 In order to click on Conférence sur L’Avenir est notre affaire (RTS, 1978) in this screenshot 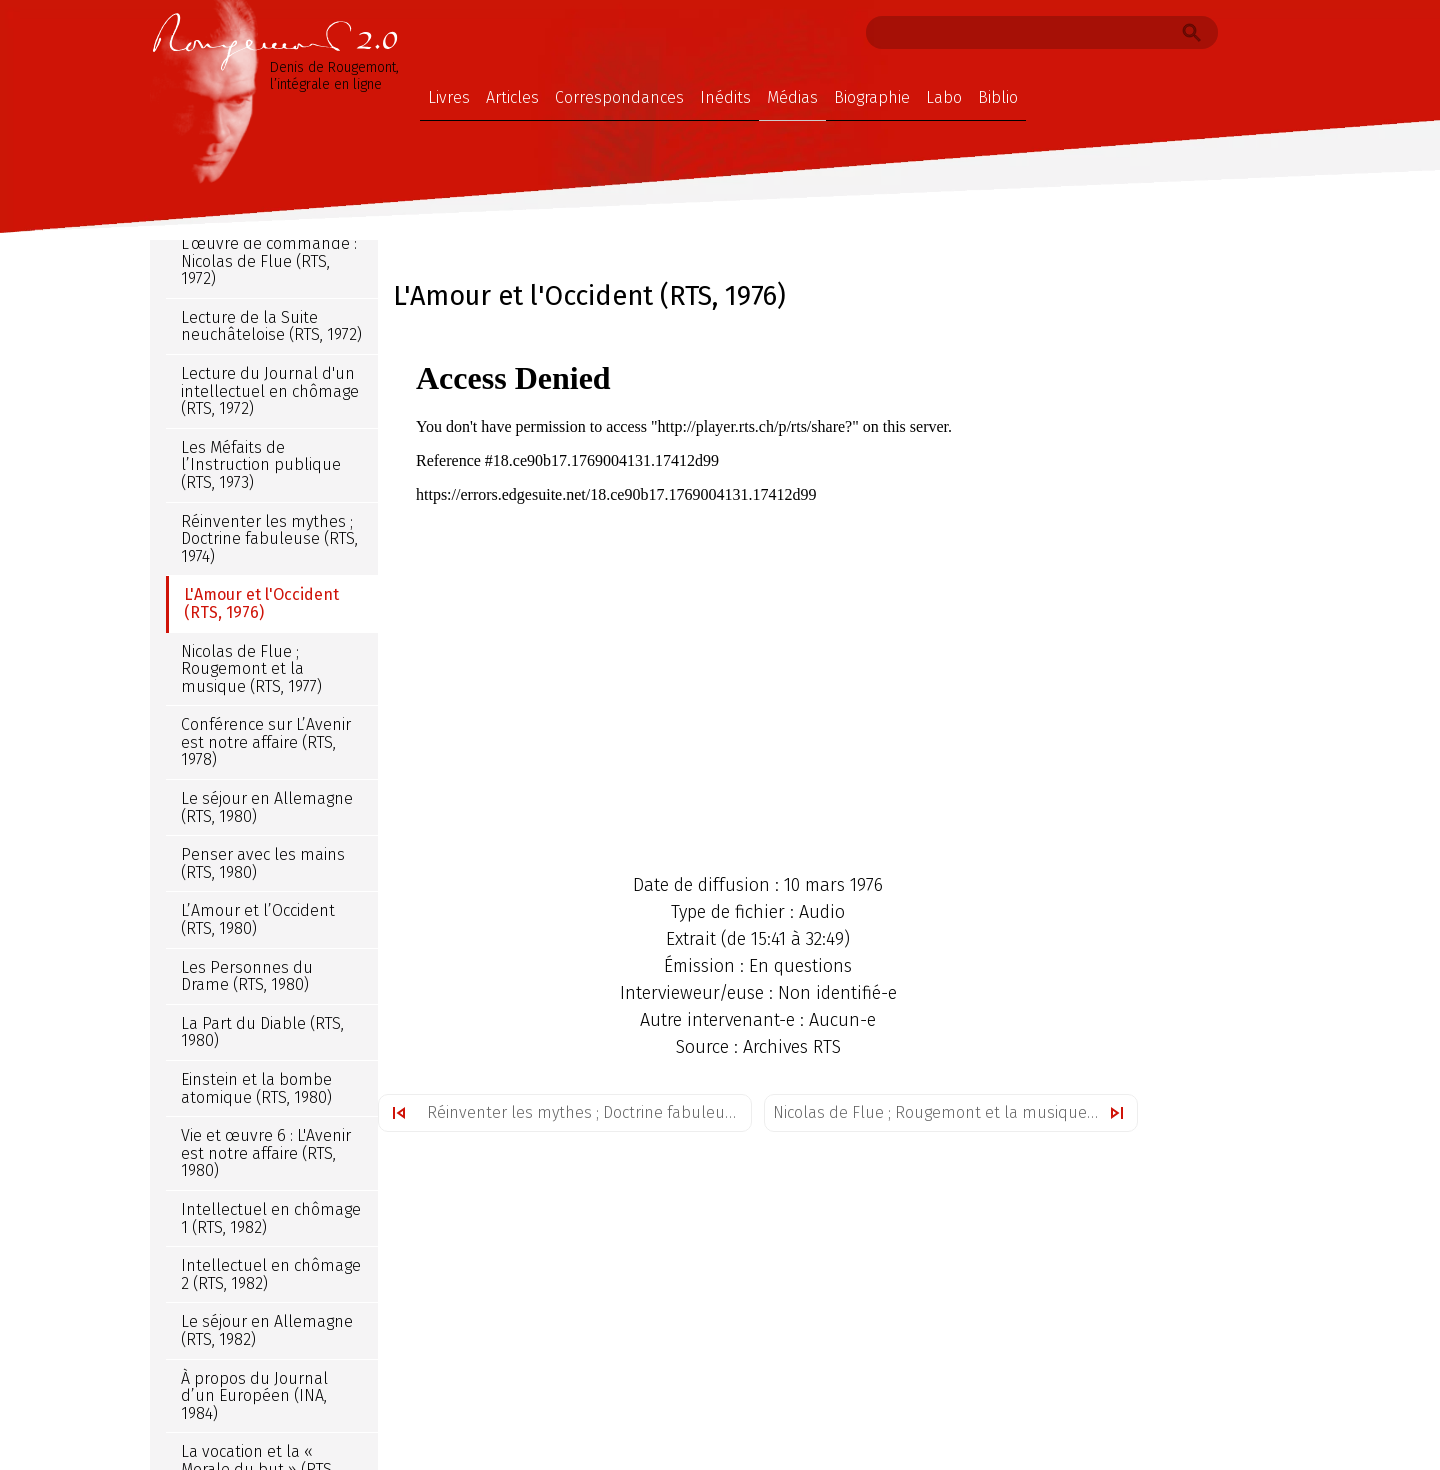, I will do `click(266, 742)`.